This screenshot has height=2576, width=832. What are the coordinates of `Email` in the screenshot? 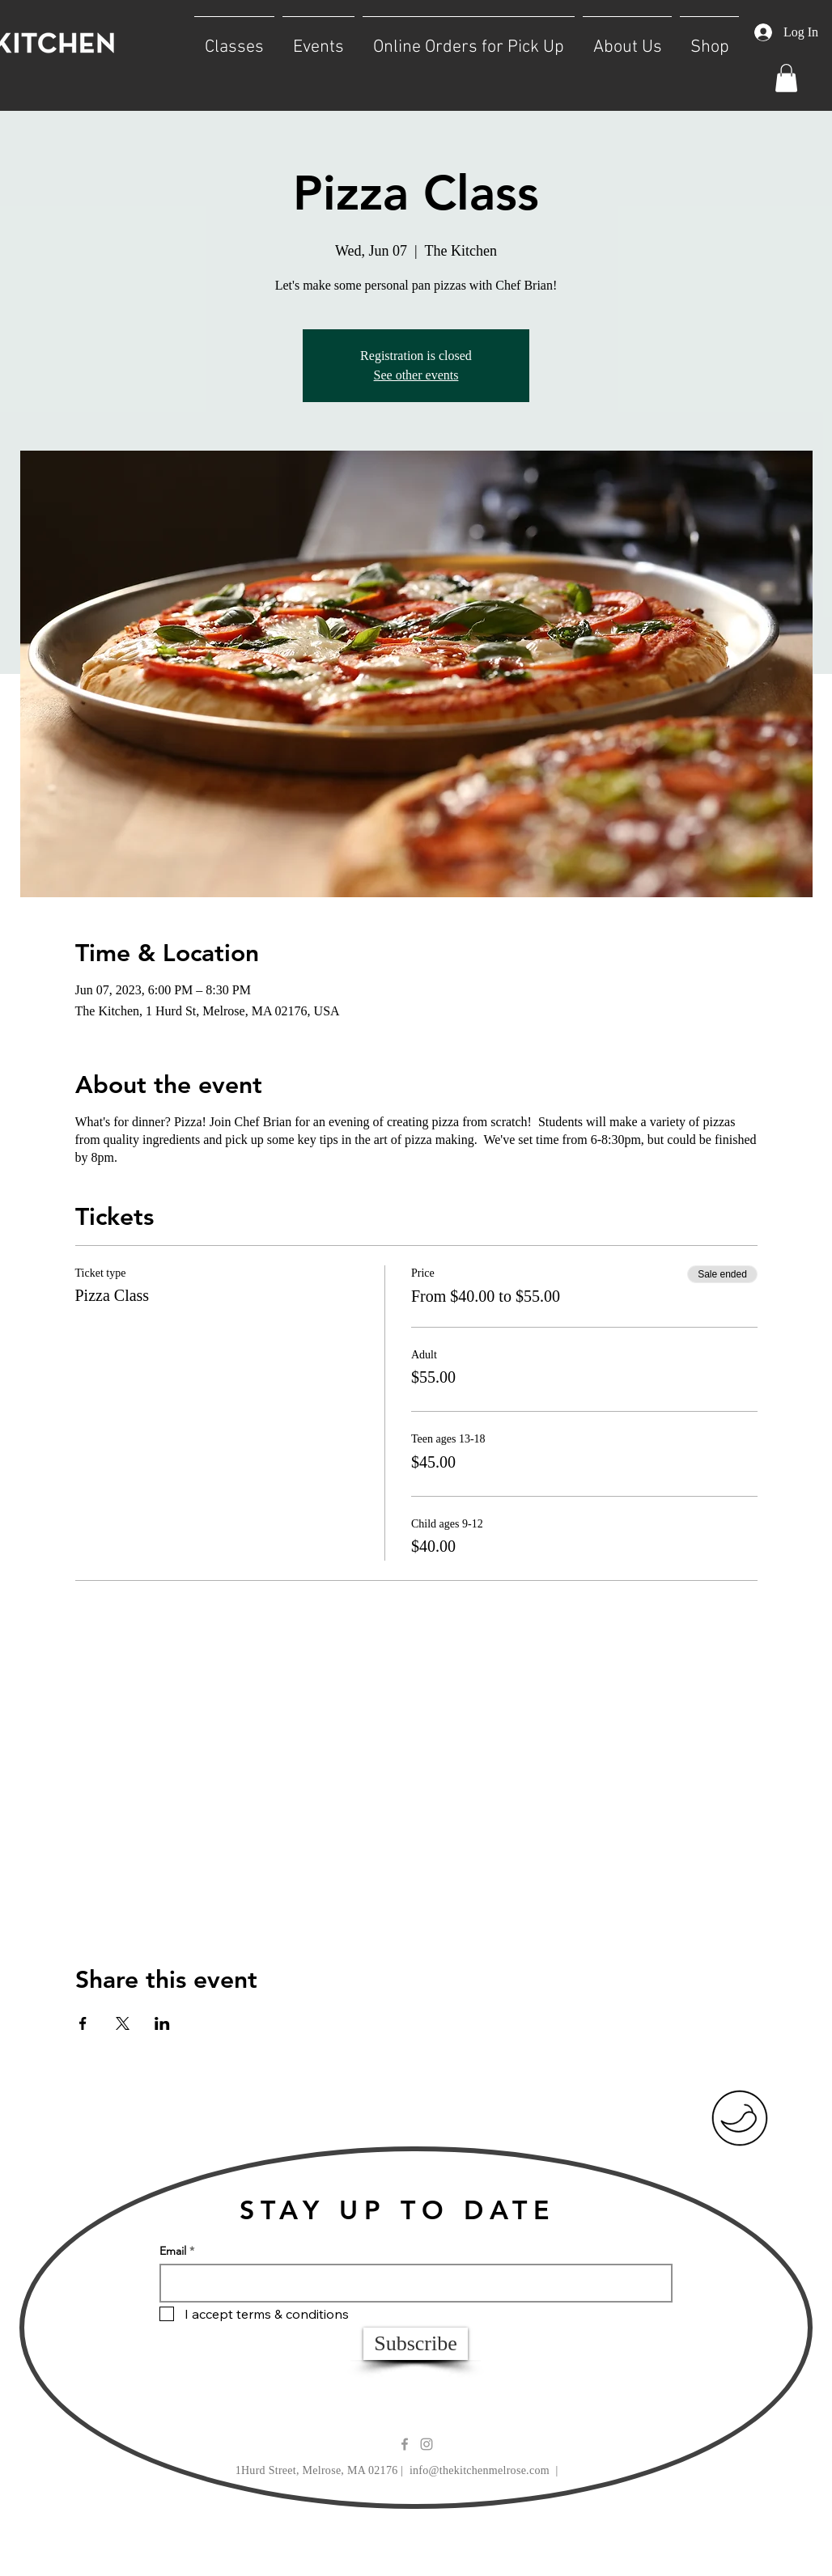 It's located at (172, 2250).